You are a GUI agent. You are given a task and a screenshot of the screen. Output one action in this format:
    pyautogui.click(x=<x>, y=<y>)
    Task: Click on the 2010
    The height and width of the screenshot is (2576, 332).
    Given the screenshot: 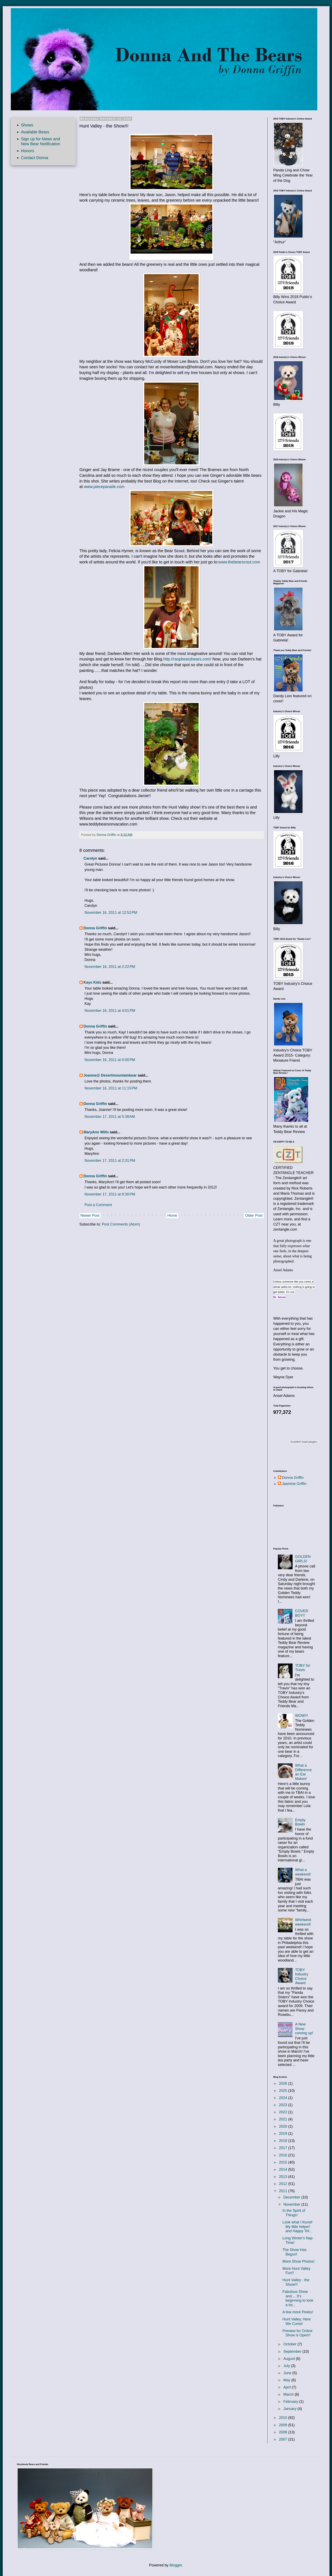 What is the action you would take?
    pyautogui.click(x=283, y=2418)
    